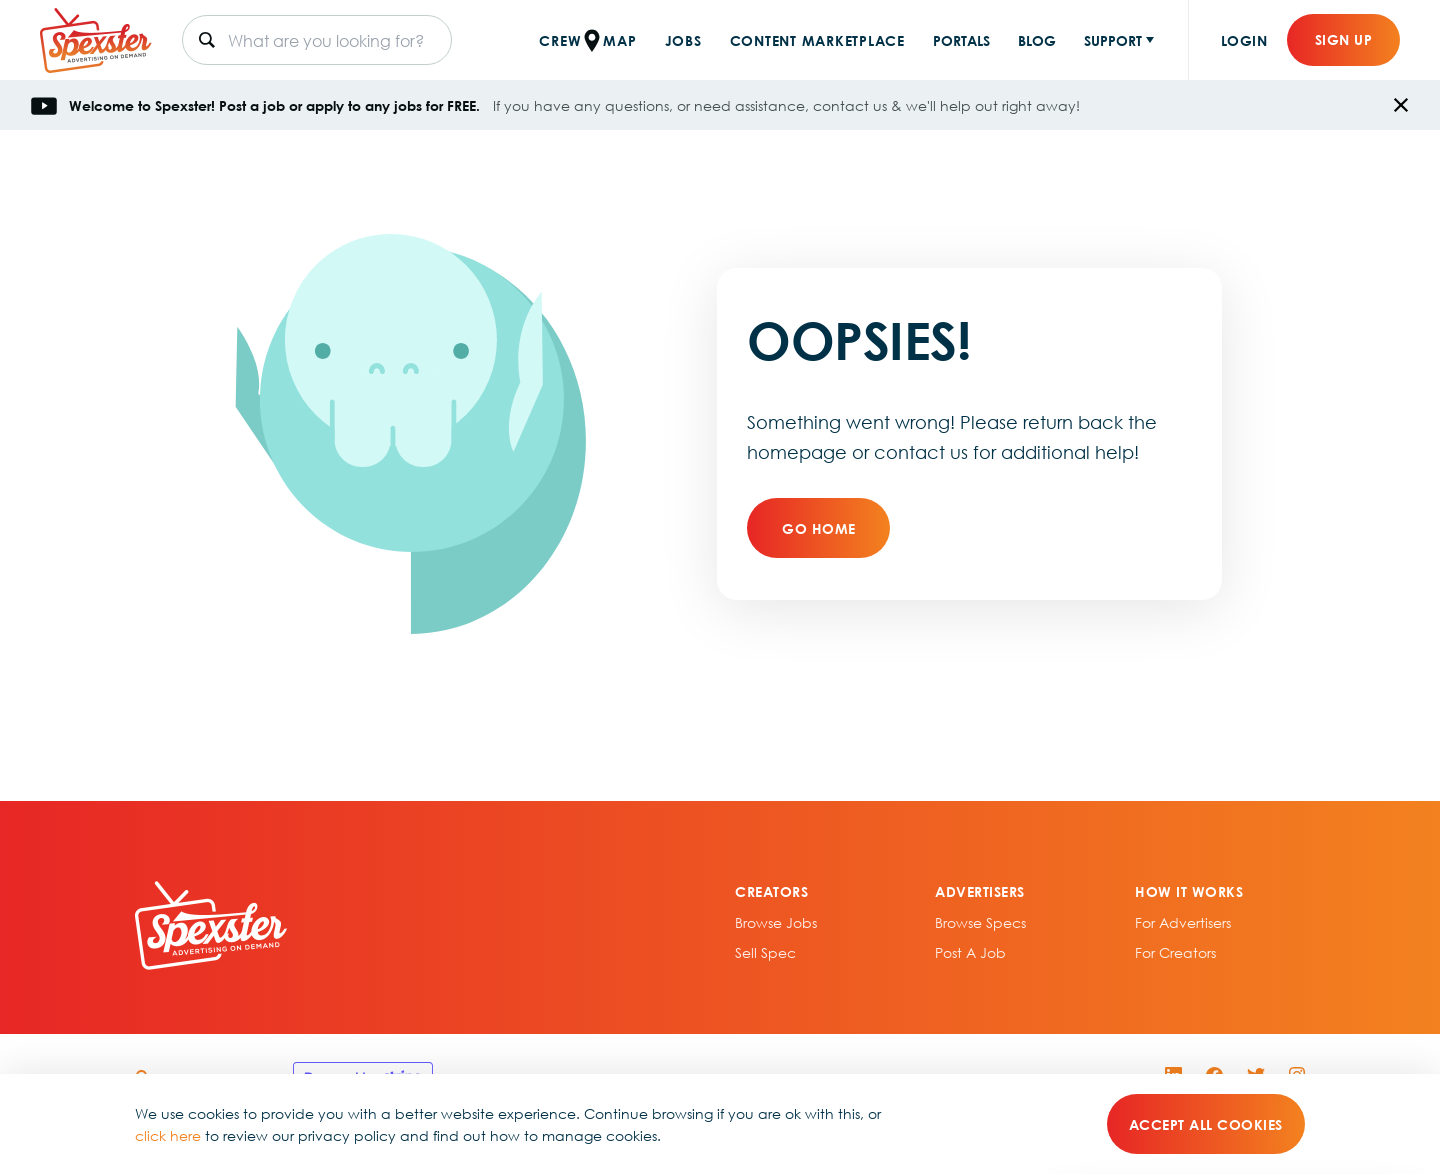 The width and height of the screenshot is (1440, 1174). I want to click on Browse specs, so click(980, 922).